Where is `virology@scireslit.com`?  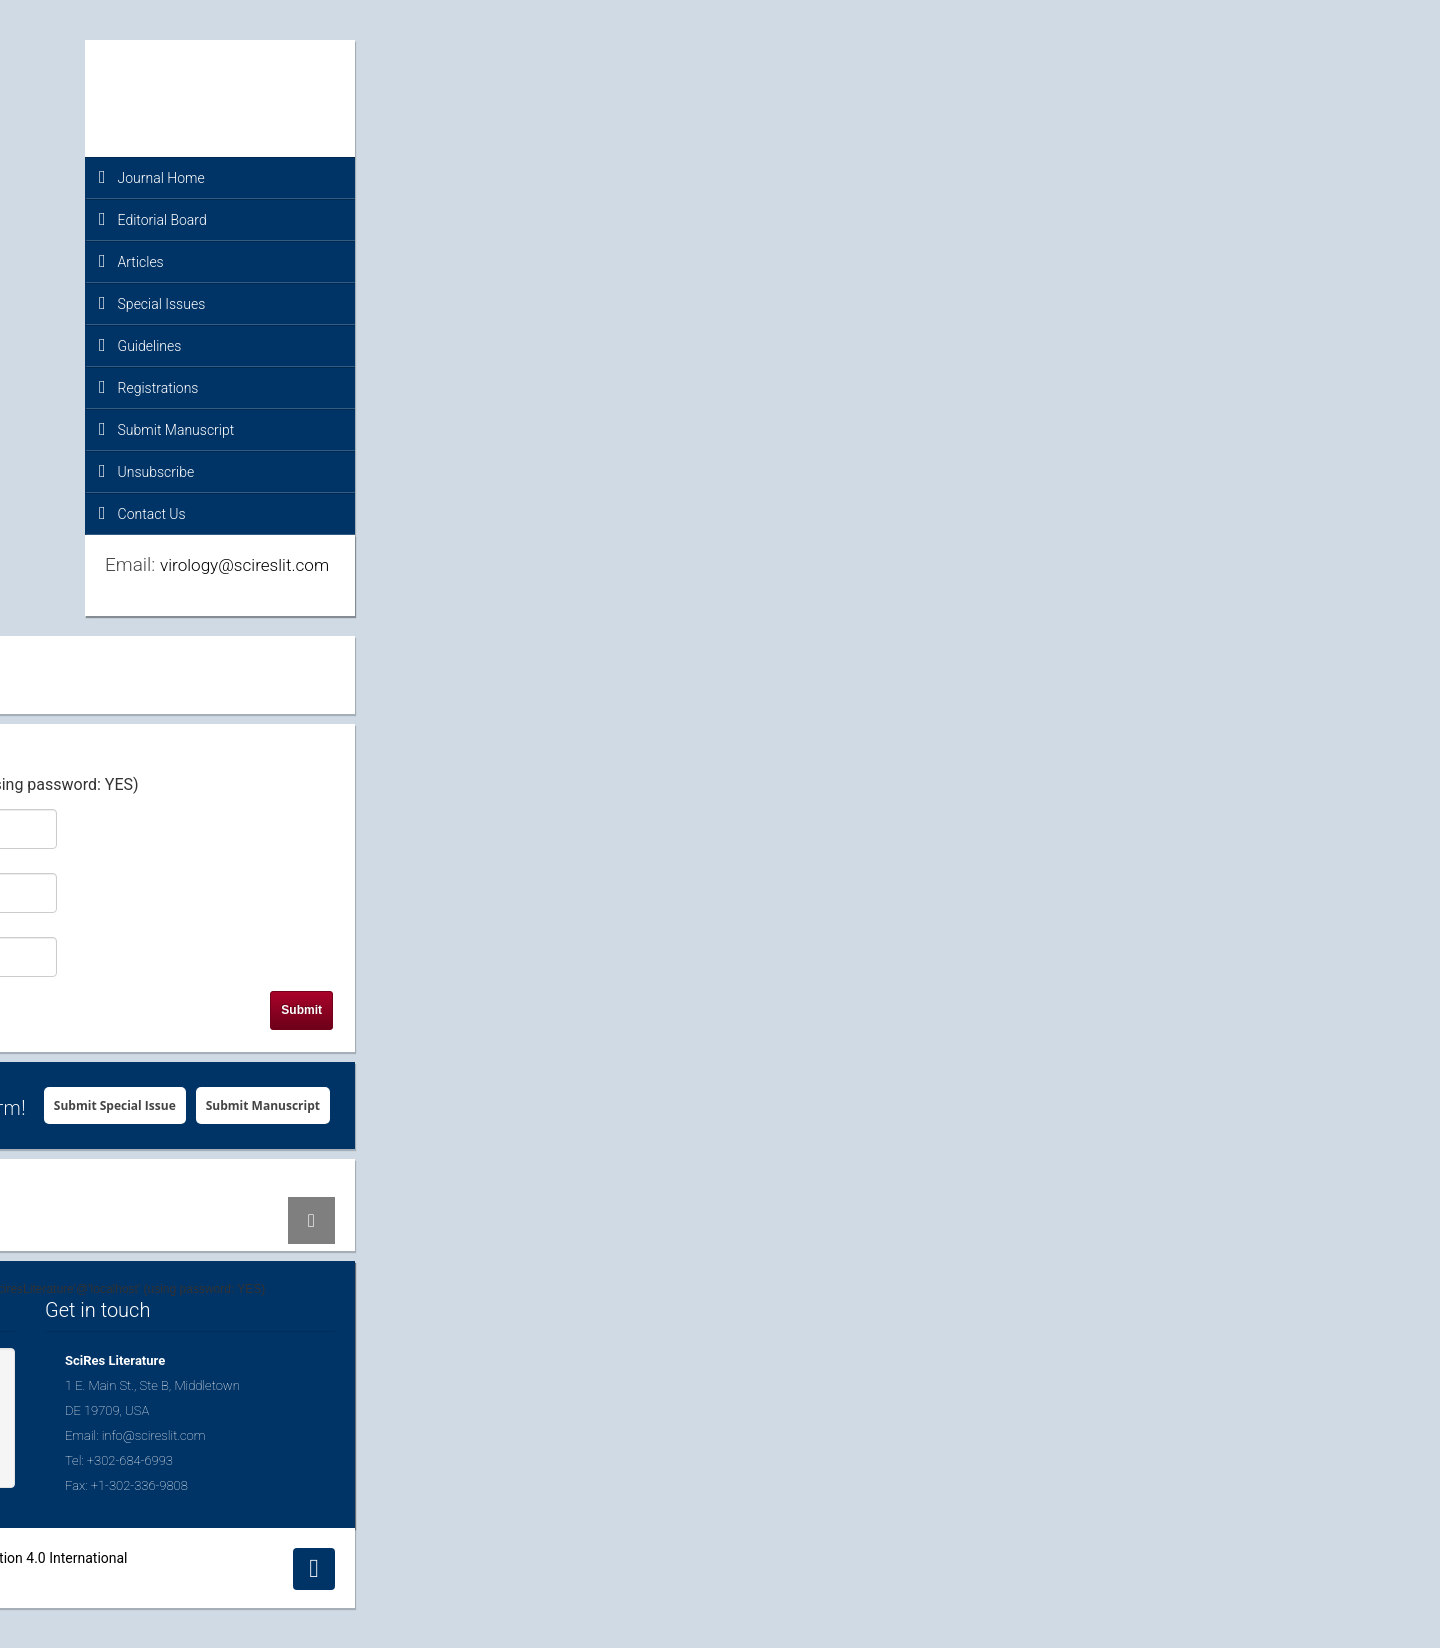
virology@scireslit.com is located at coordinates (244, 565).